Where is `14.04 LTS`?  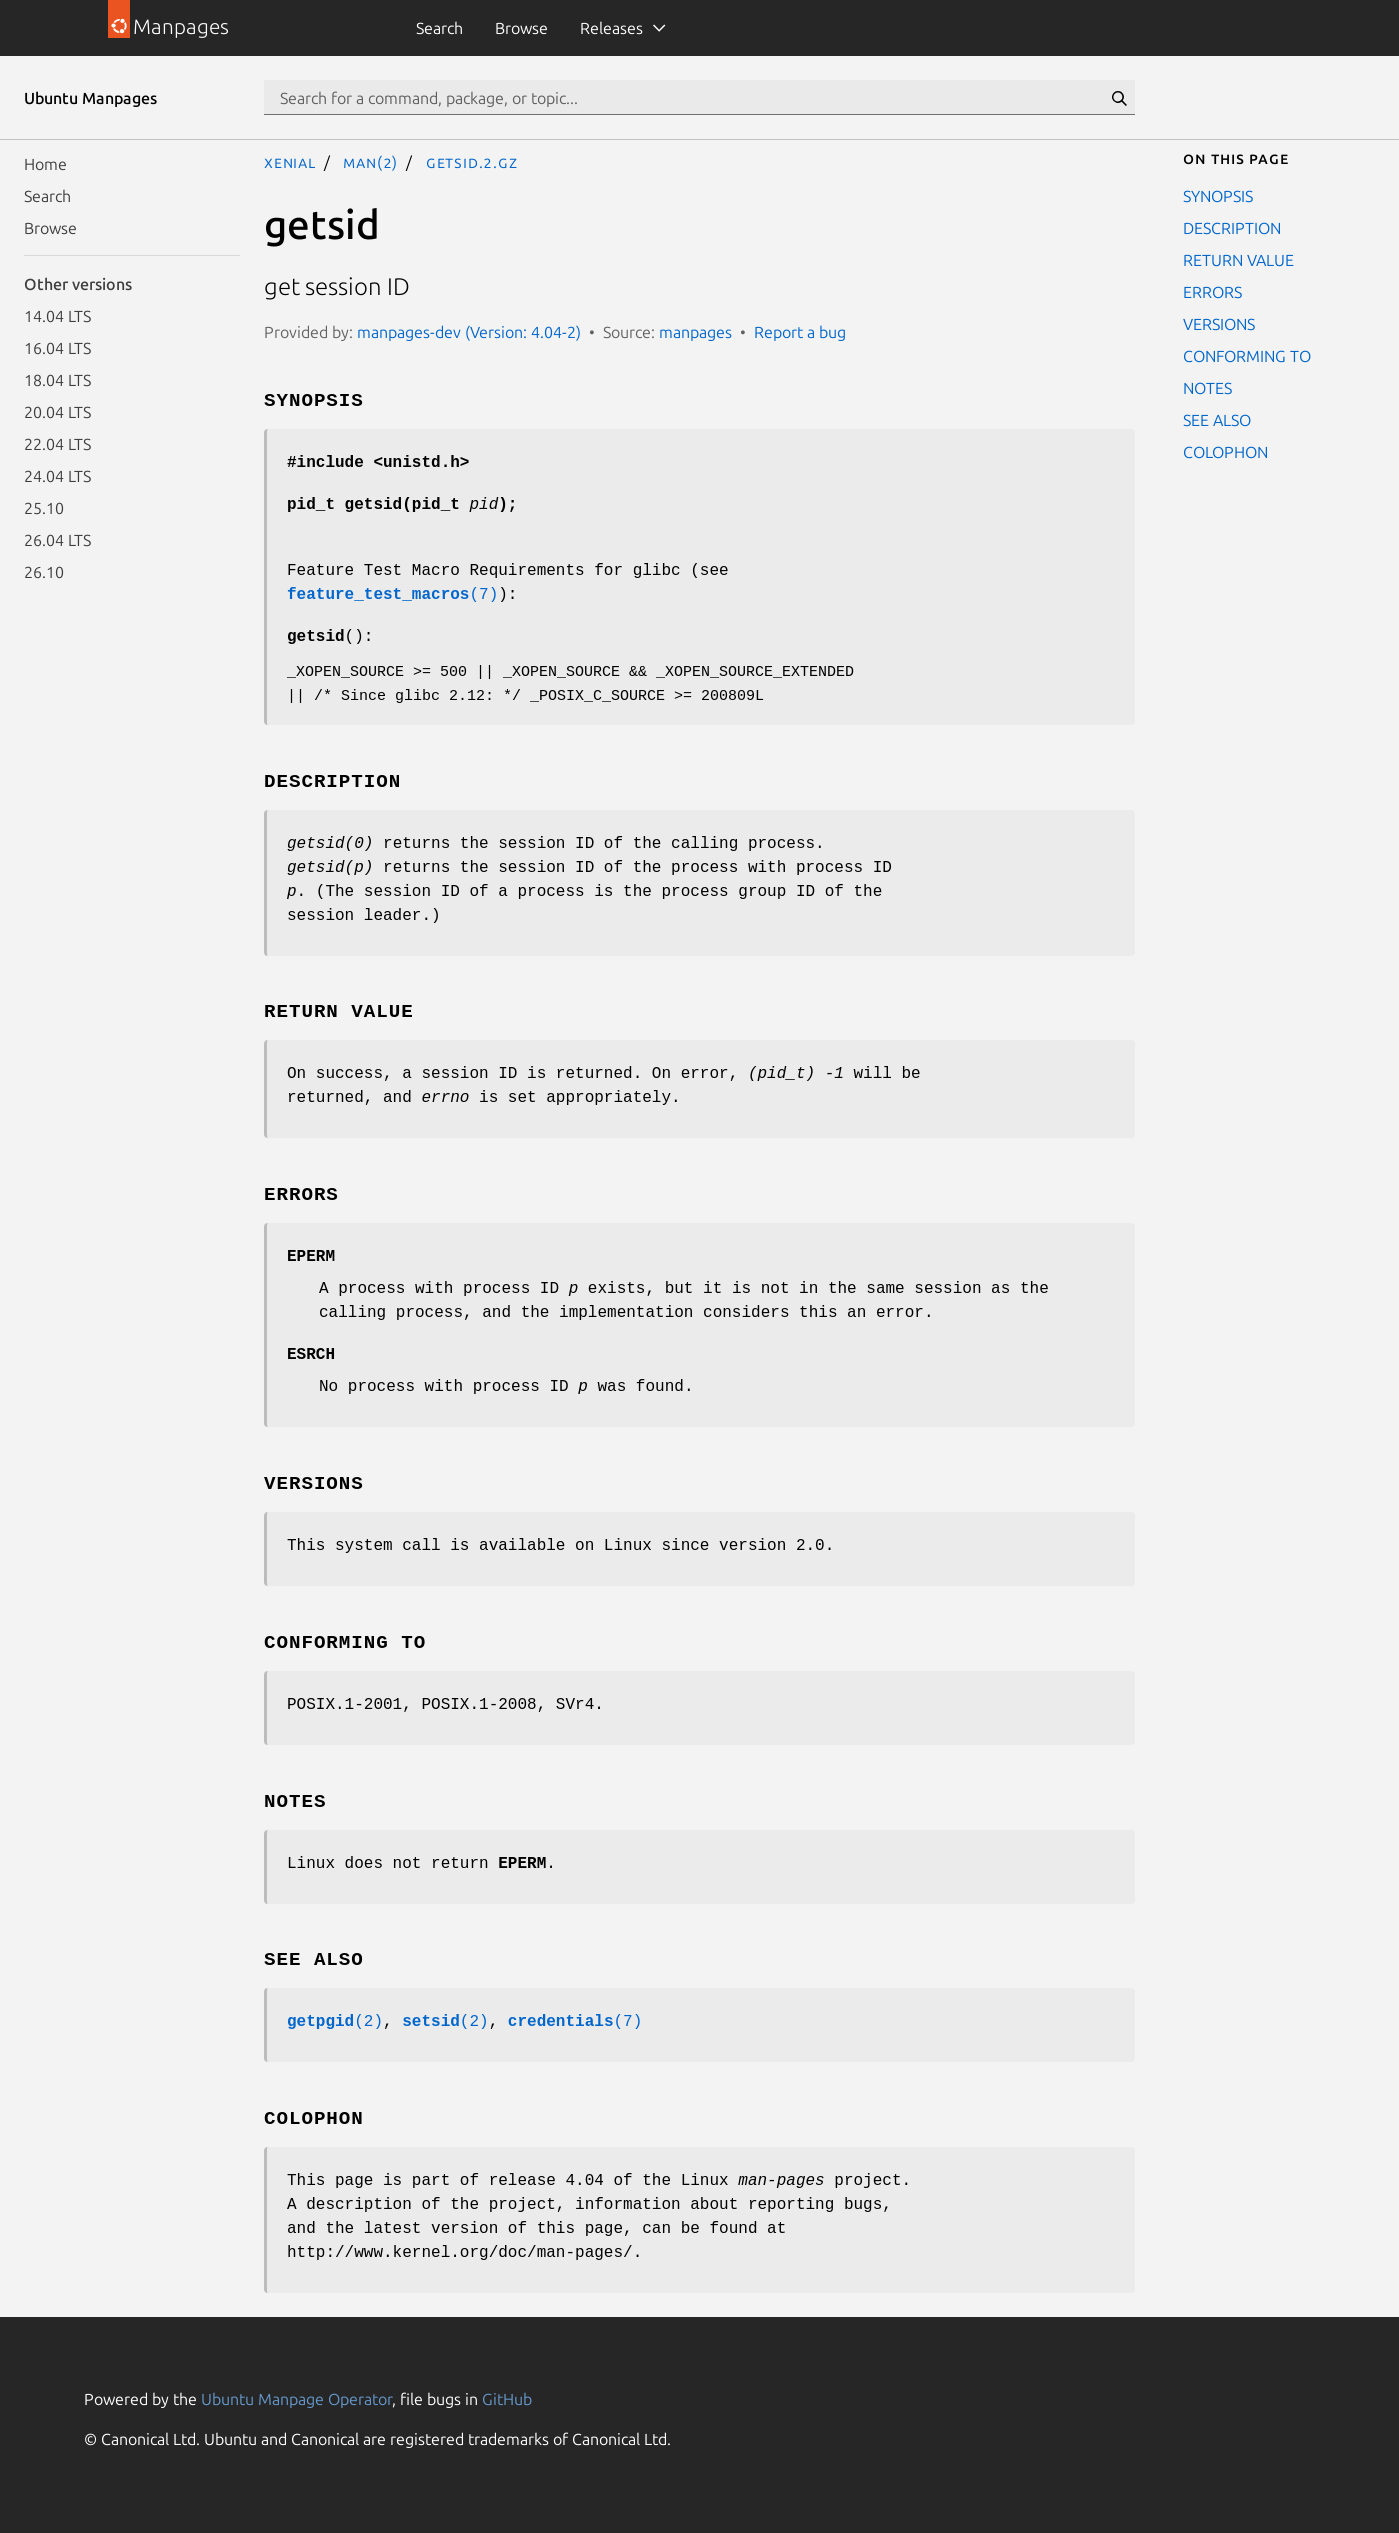 14.04 LTS is located at coordinates (57, 316).